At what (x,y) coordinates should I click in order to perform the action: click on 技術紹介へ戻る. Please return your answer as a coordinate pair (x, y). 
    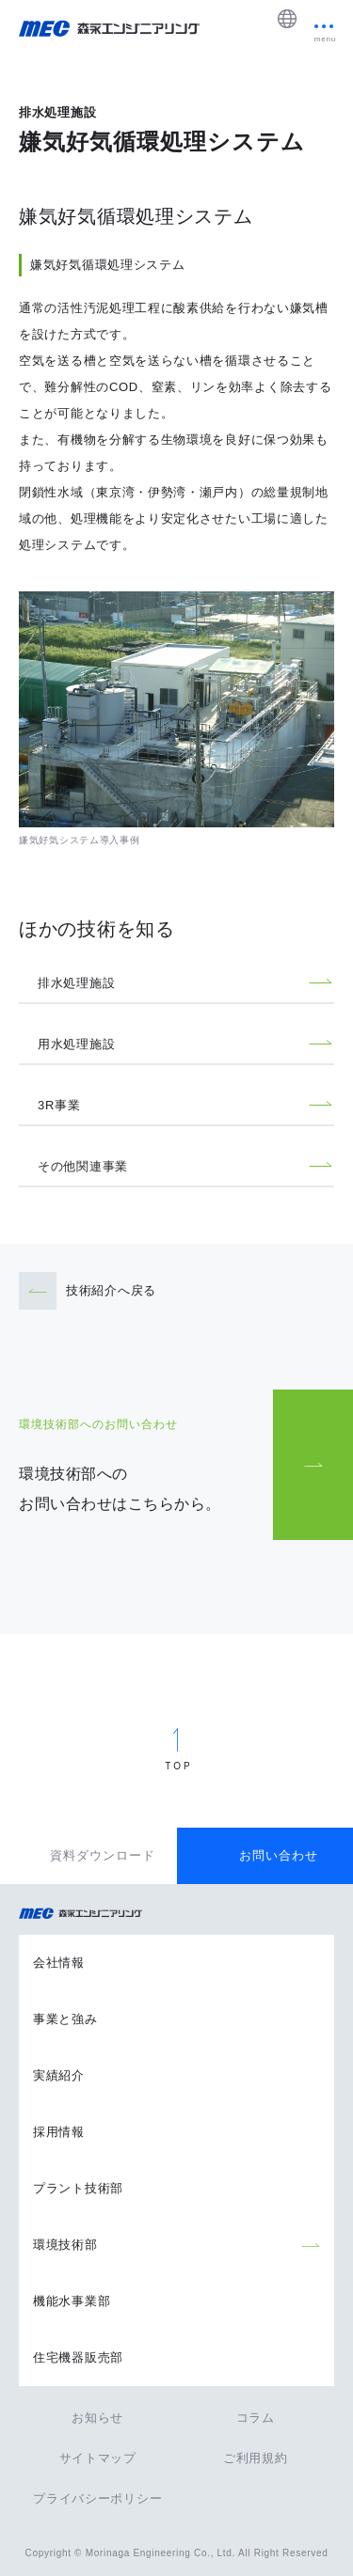
    Looking at the image, I should click on (111, 1290).